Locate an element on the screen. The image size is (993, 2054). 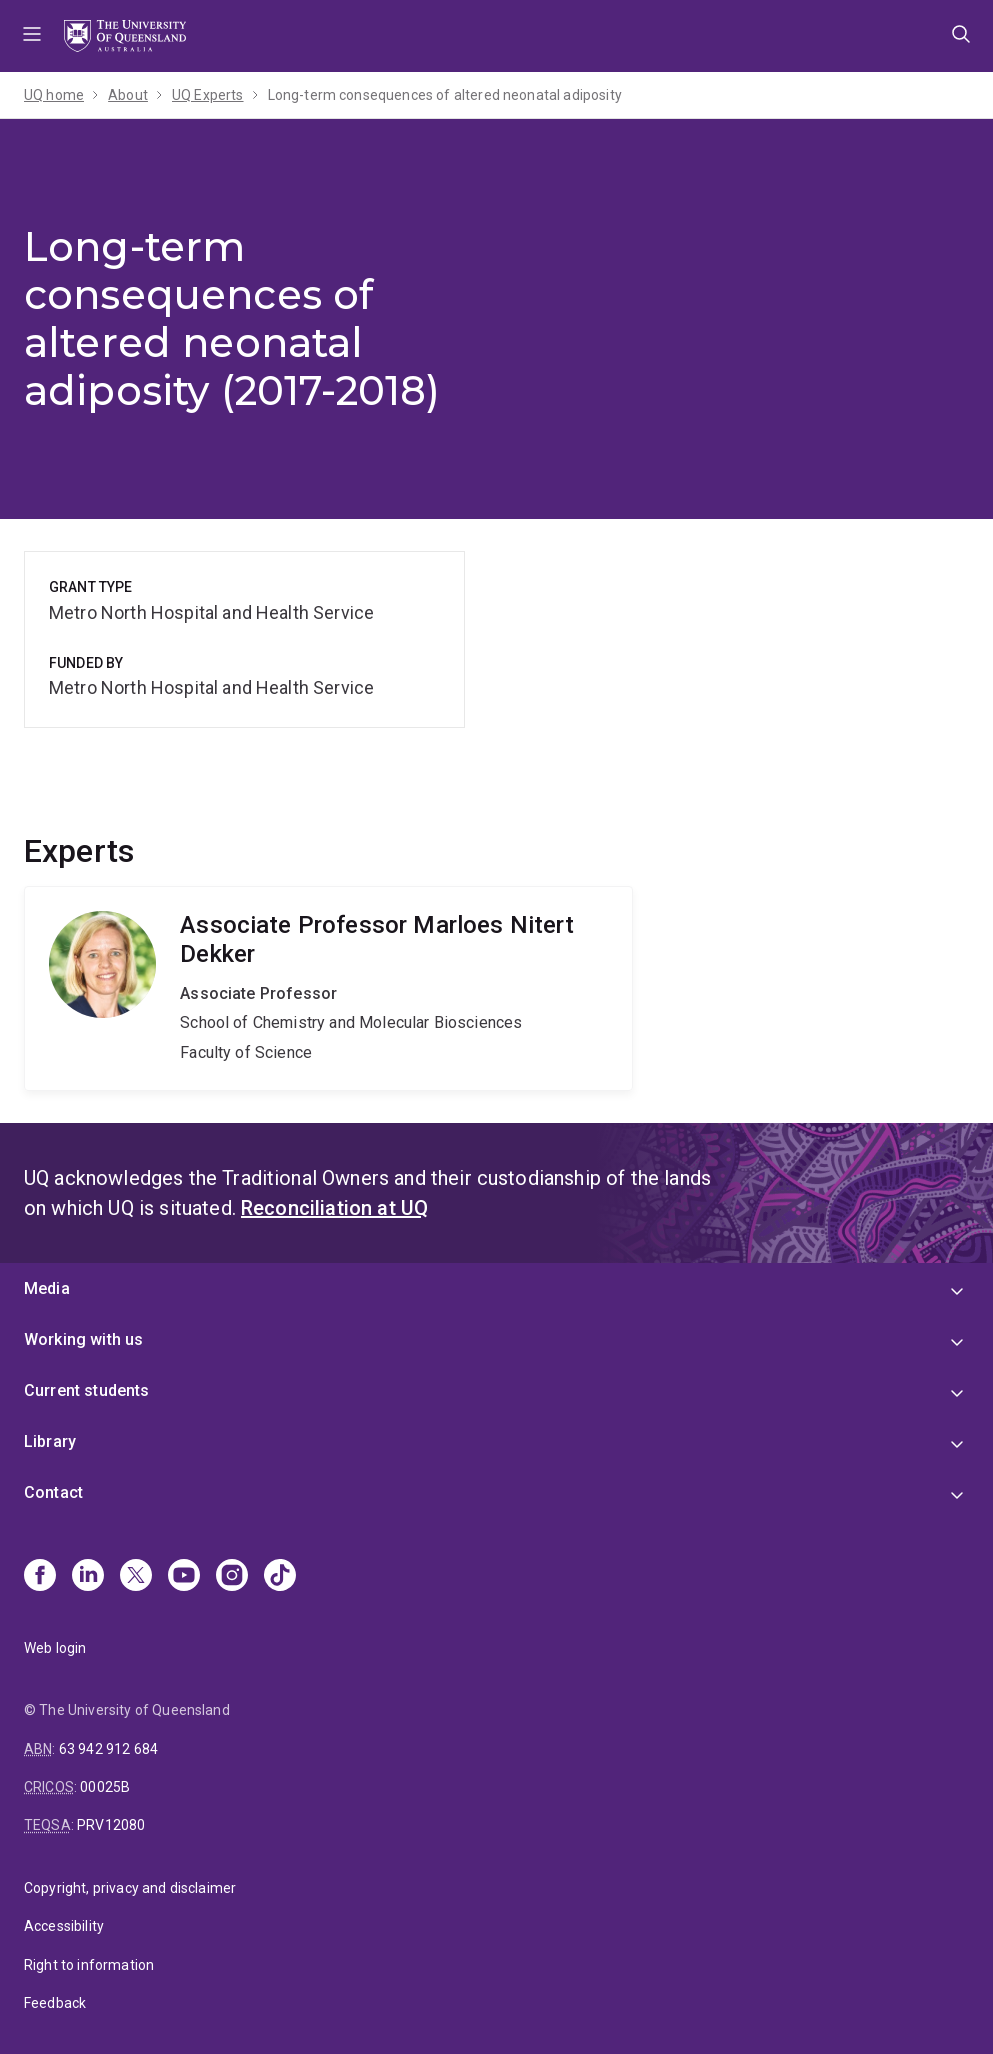
[Instagram] is located at coordinates (232, 1577).